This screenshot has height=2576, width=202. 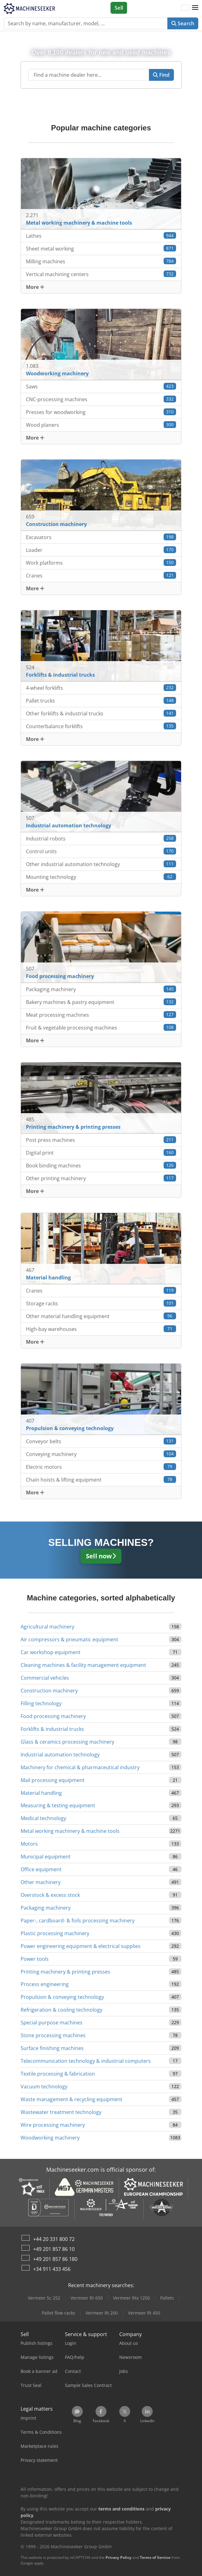 I want to click on Pallet trucks, so click(x=101, y=700).